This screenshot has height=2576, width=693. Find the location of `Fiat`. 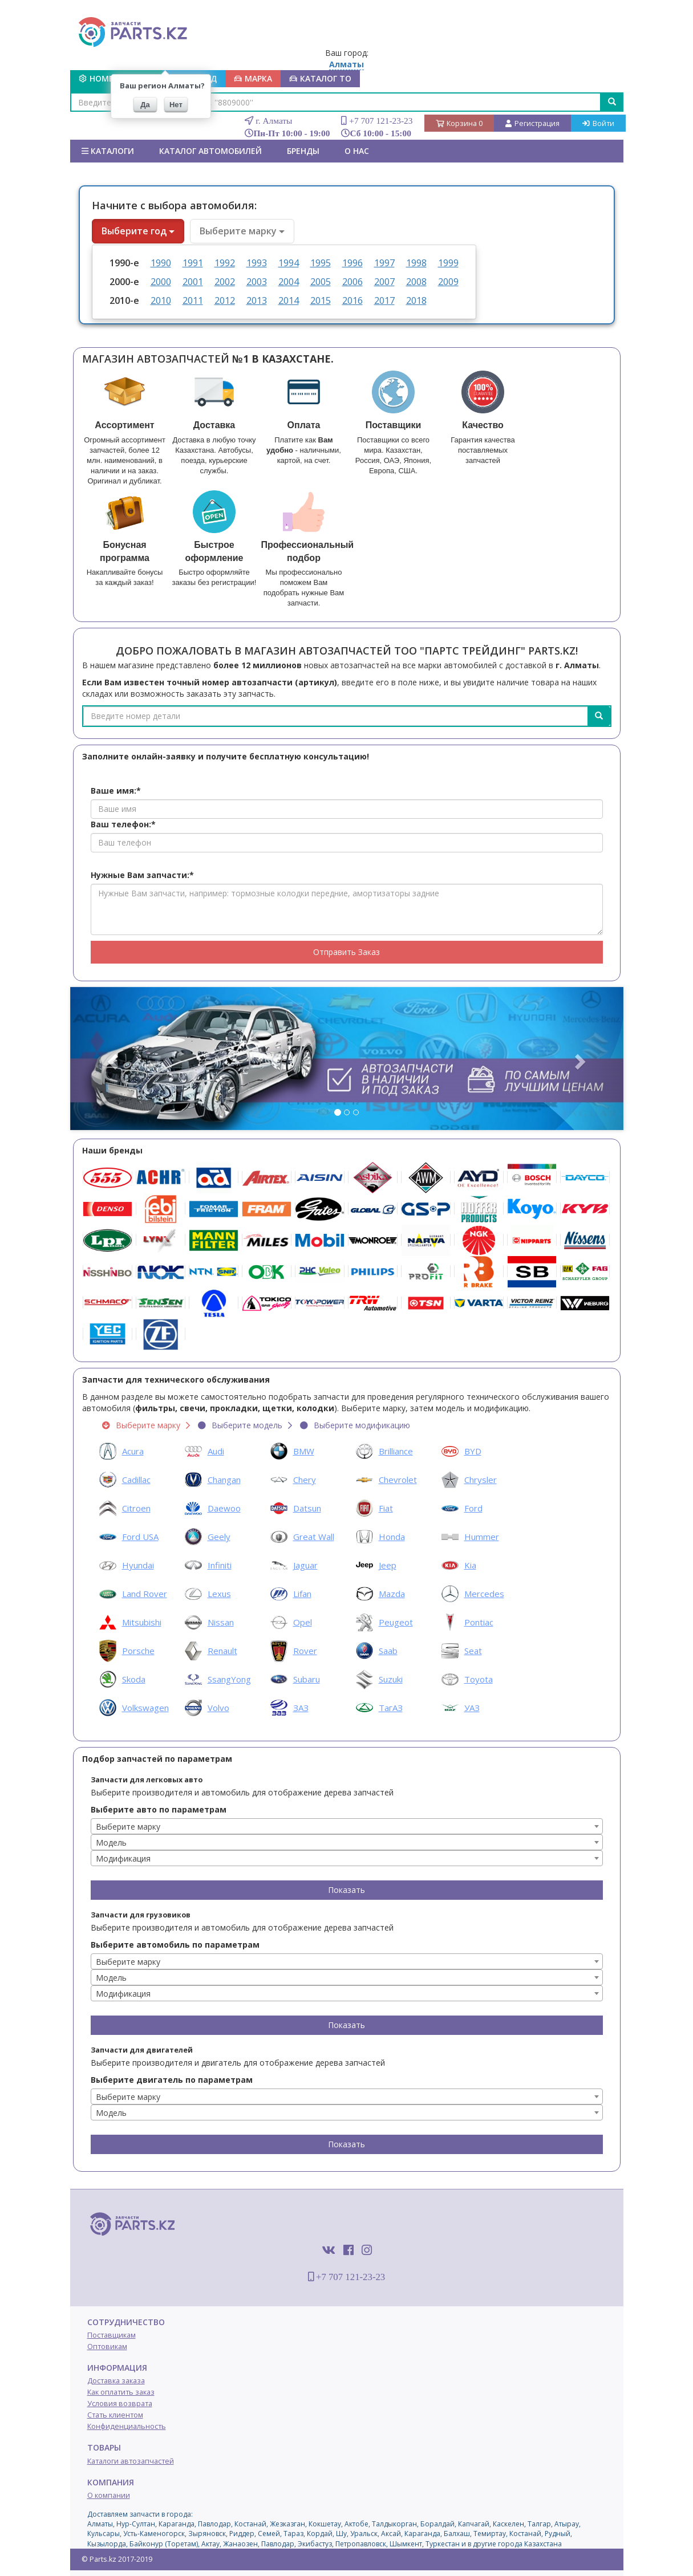

Fiat is located at coordinates (386, 1508).